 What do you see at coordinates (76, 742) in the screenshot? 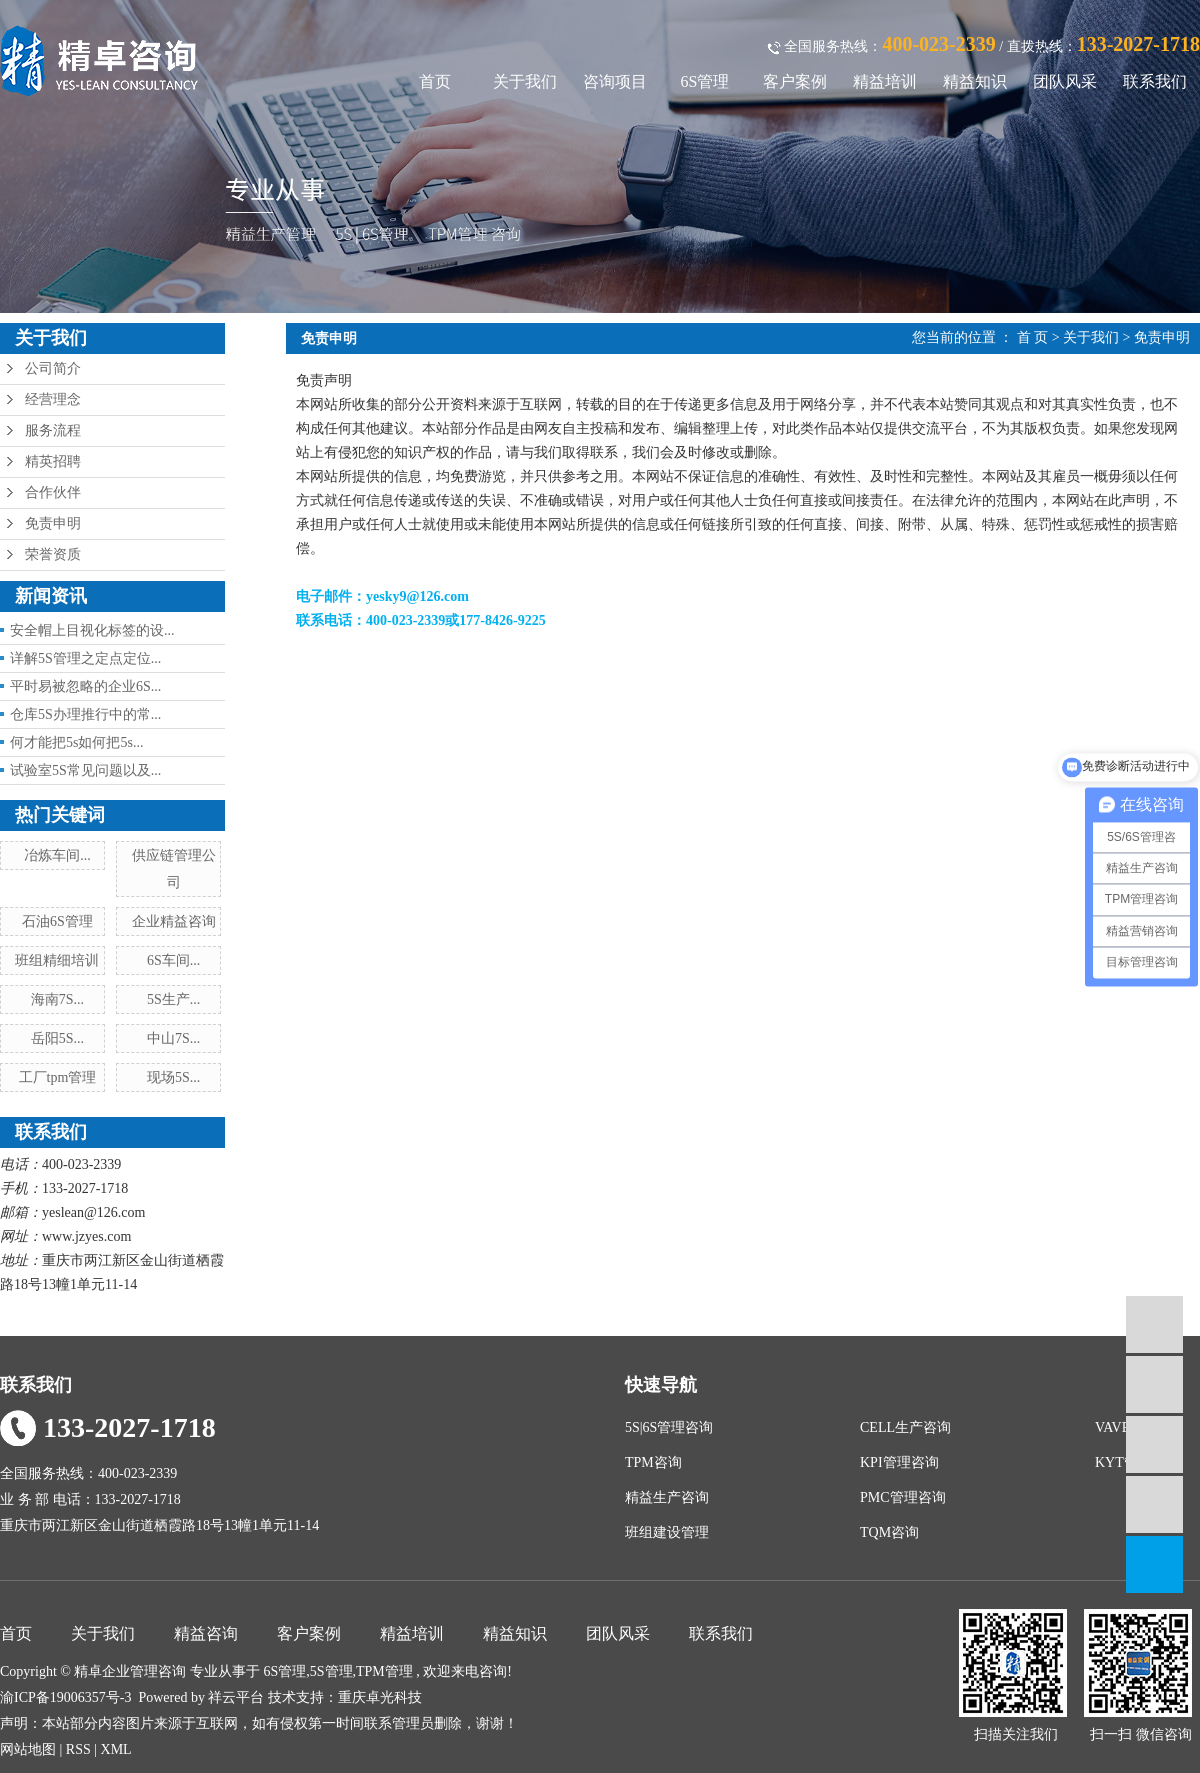
I see `何才能把5s如何把5s...` at bounding box center [76, 742].